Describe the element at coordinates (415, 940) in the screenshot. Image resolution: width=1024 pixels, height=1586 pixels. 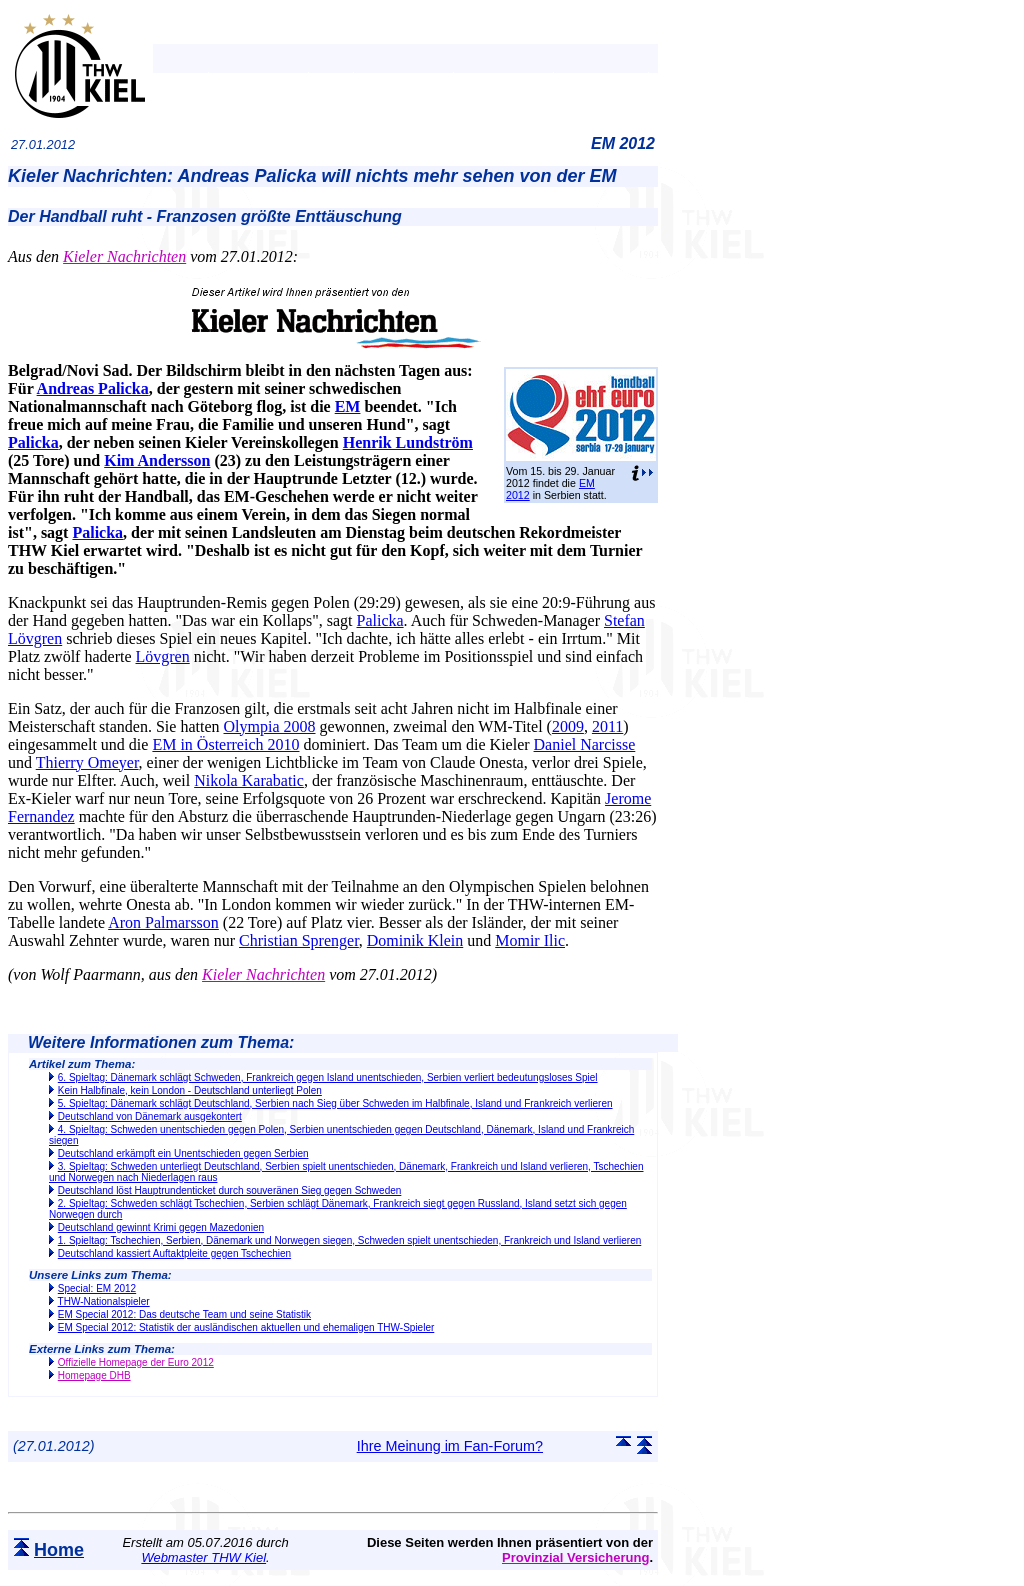
I see `Dominik Klein` at that location.